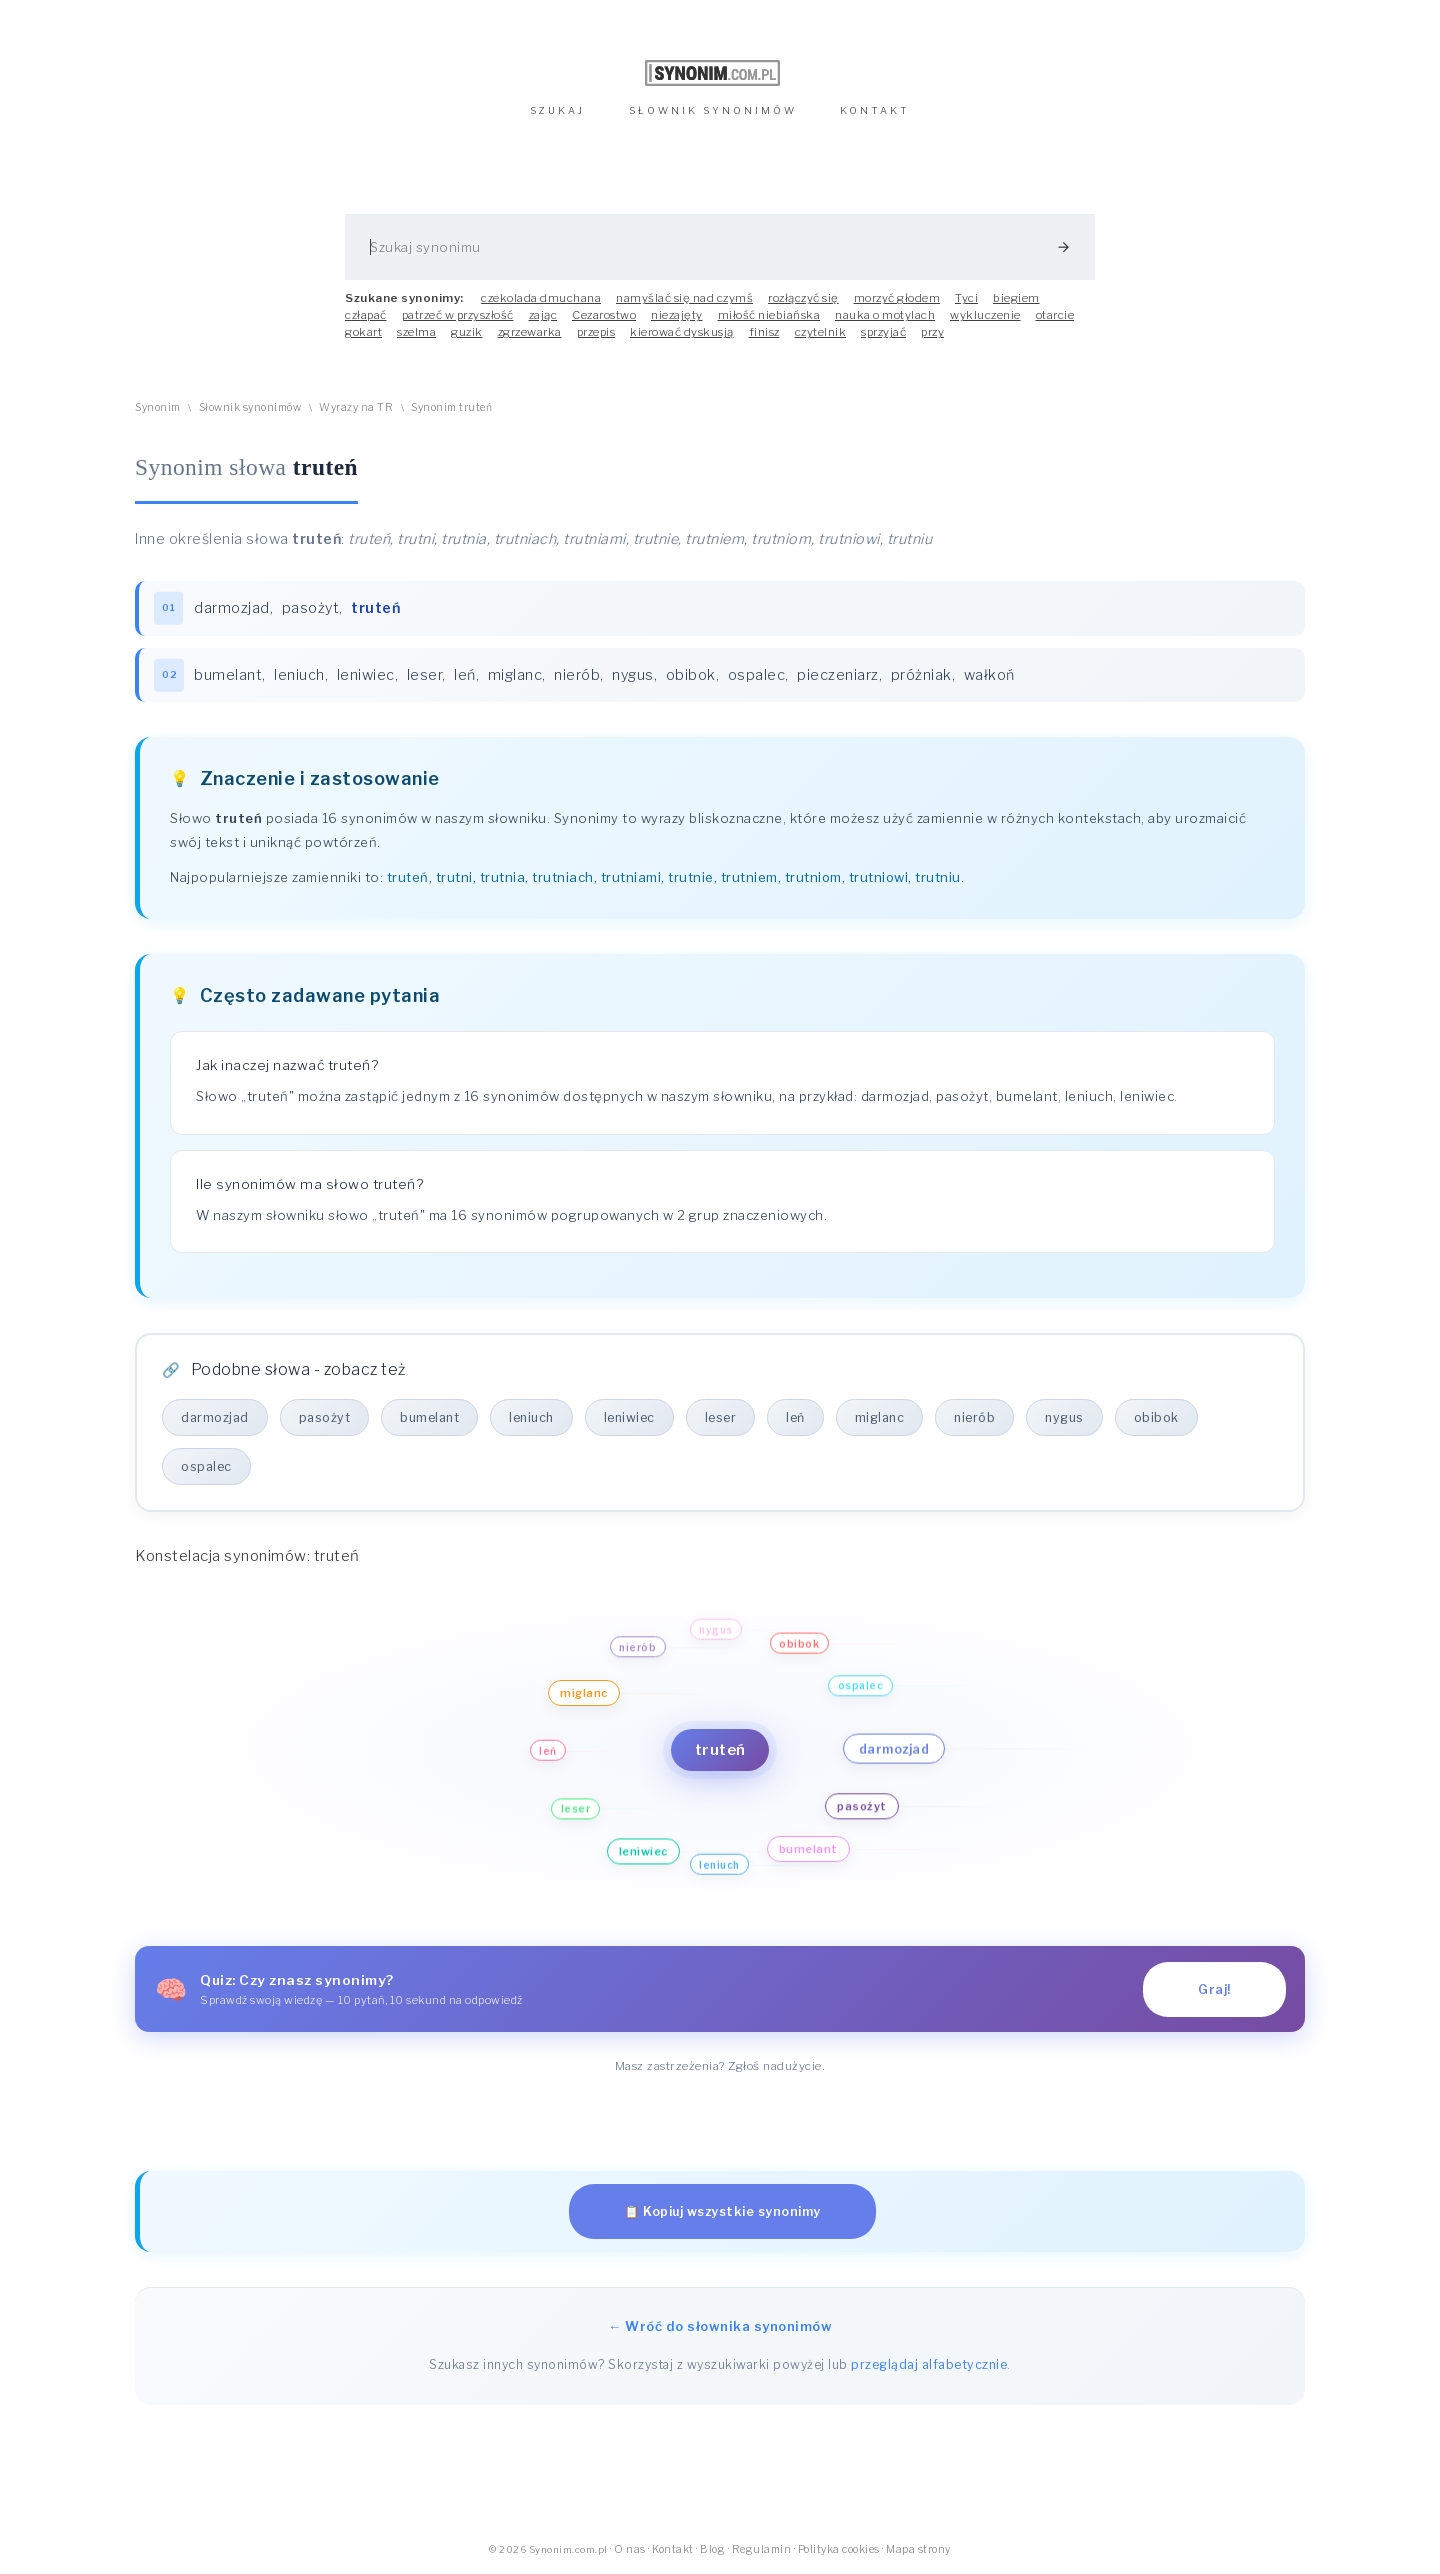 The width and height of the screenshot is (1440, 2574). Describe the element at coordinates (467, 332) in the screenshot. I see `guzik` at that location.